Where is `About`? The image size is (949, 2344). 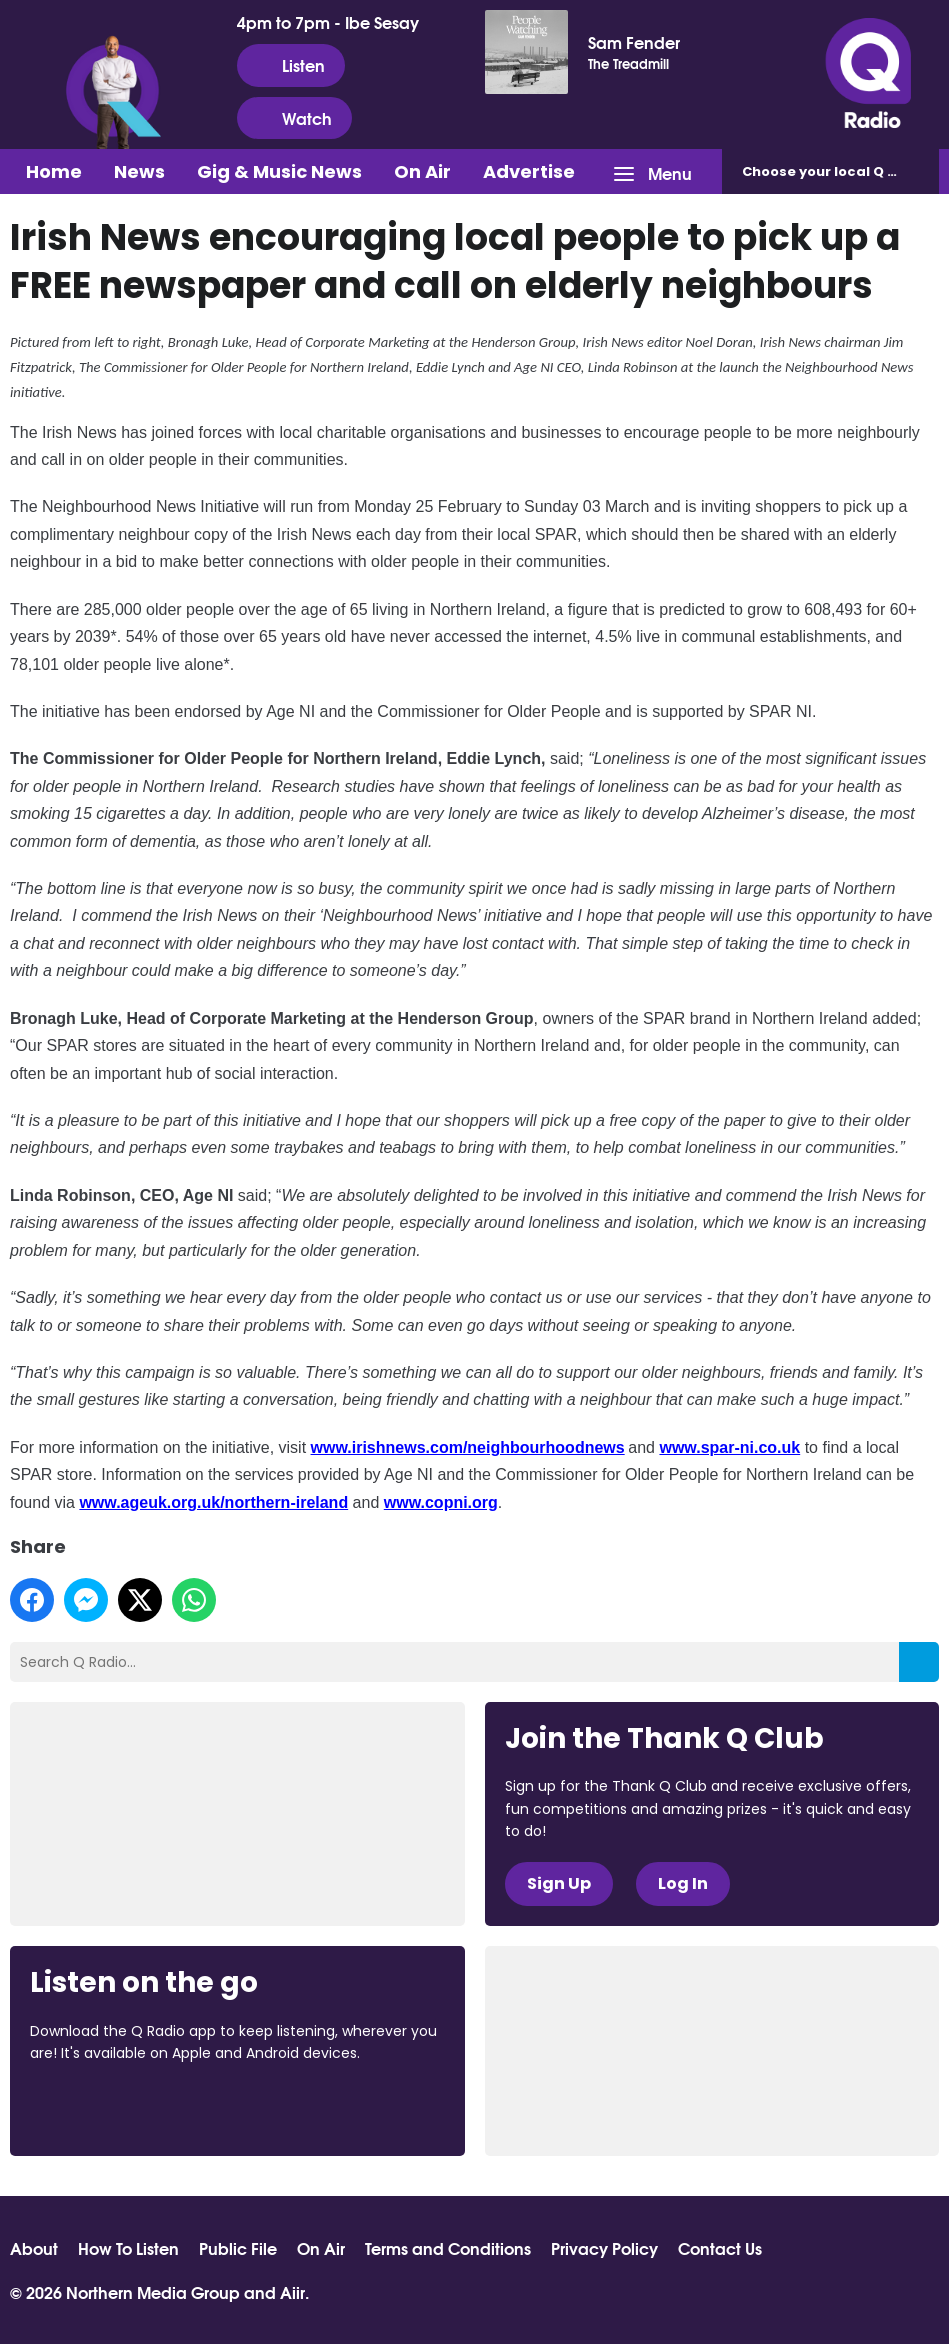
About is located at coordinates (34, 2248).